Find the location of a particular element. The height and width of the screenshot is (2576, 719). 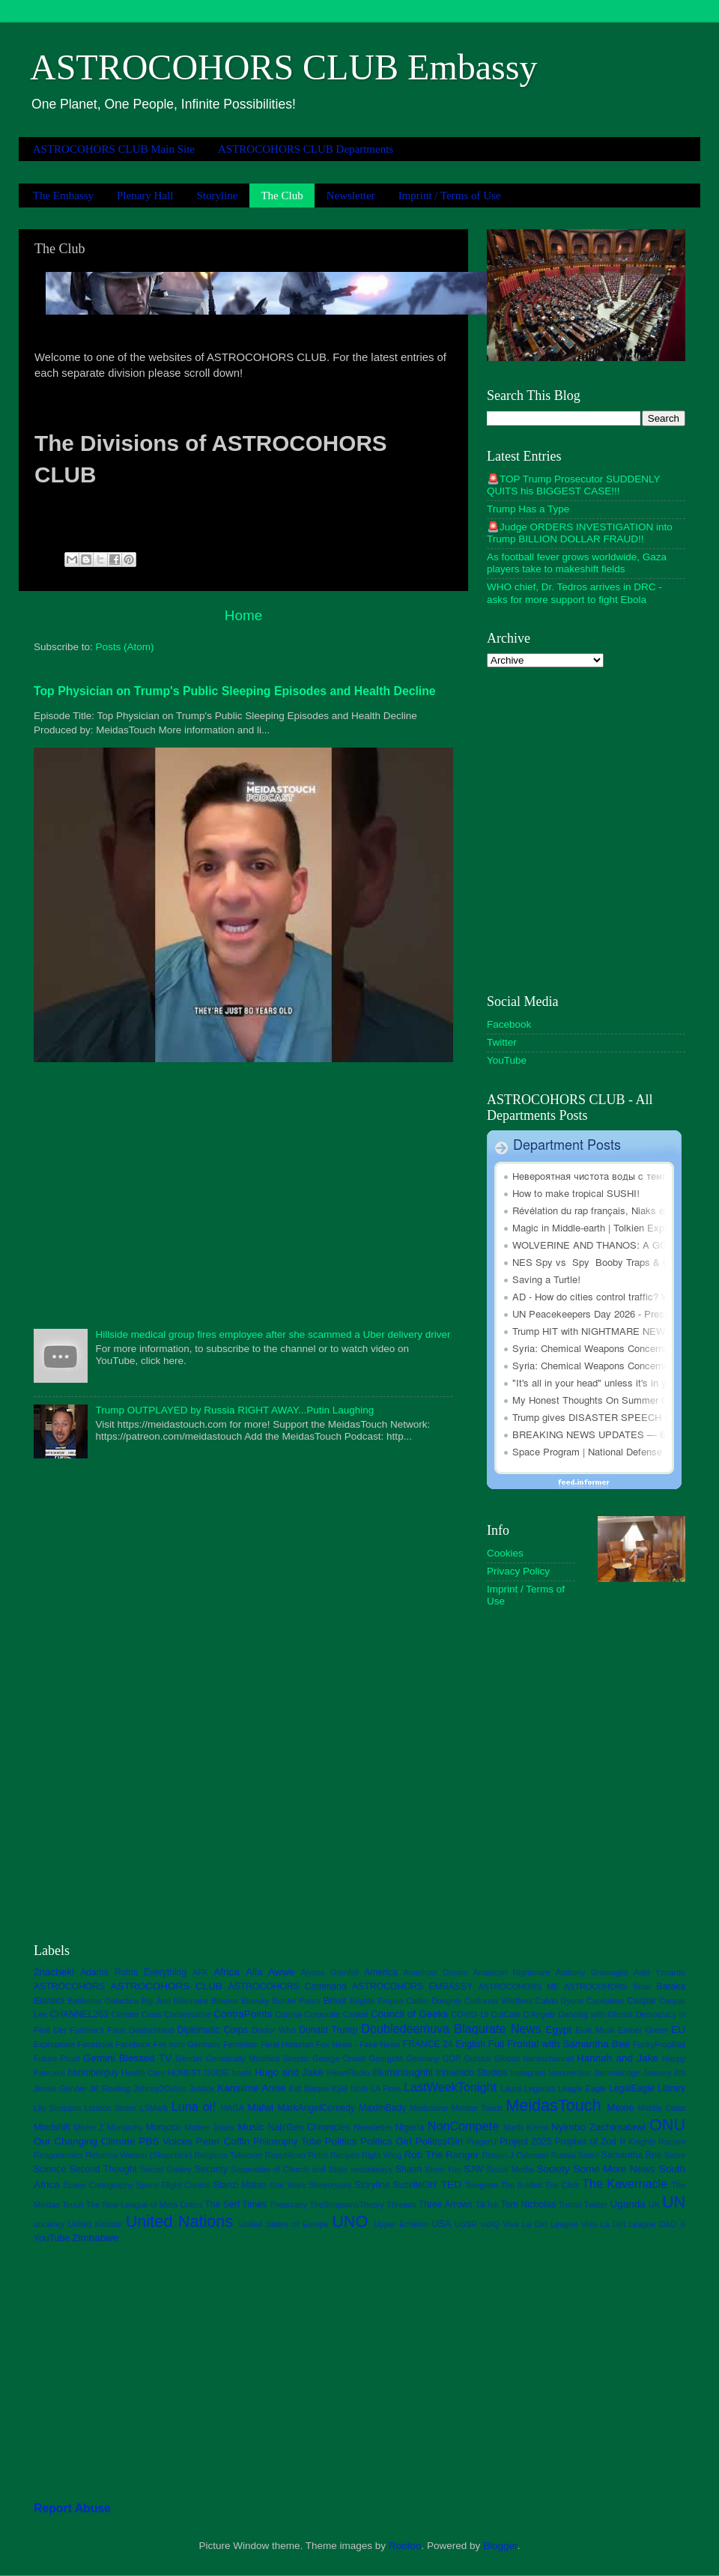

TheSimpsonsTheory is located at coordinates (346, 2204).